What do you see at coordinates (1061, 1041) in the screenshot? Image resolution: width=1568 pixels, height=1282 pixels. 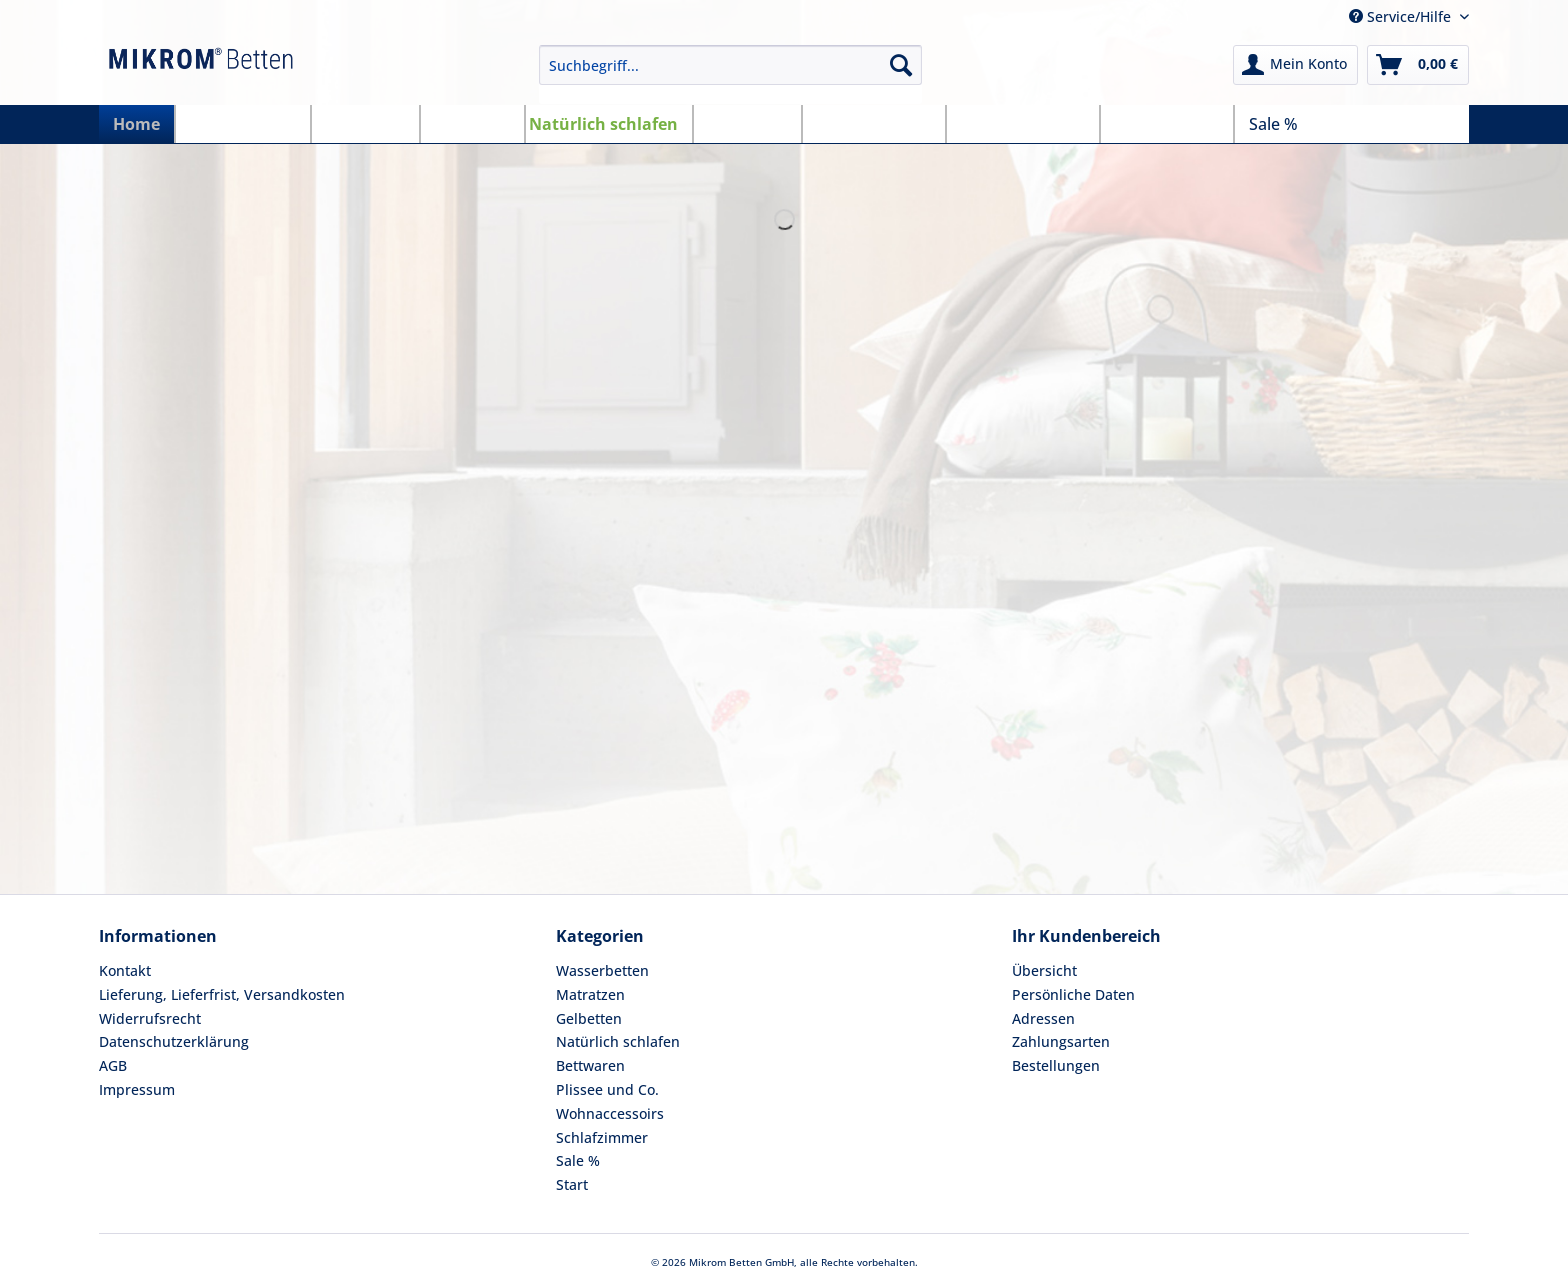 I see `Zahlungsarten` at bounding box center [1061, 1041].